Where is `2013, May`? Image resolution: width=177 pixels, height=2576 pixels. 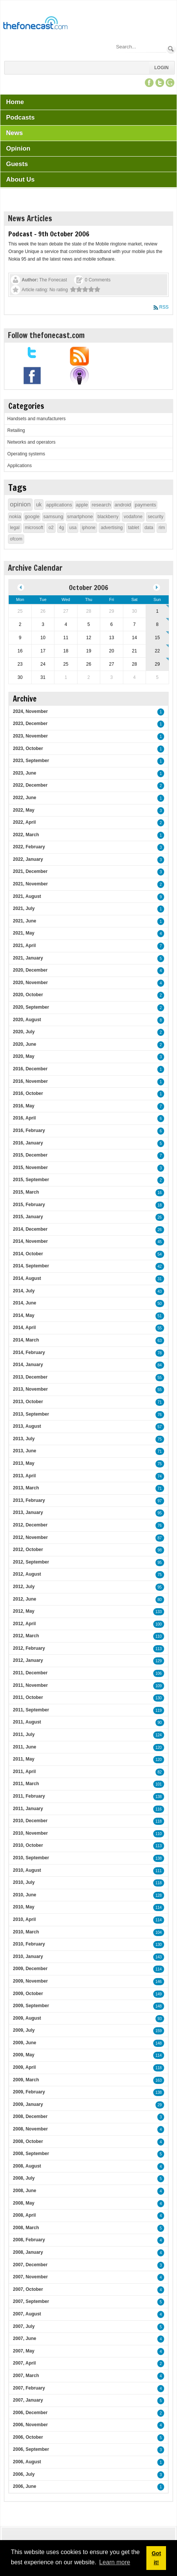 2013, May is located at coordinates (23, 1463).